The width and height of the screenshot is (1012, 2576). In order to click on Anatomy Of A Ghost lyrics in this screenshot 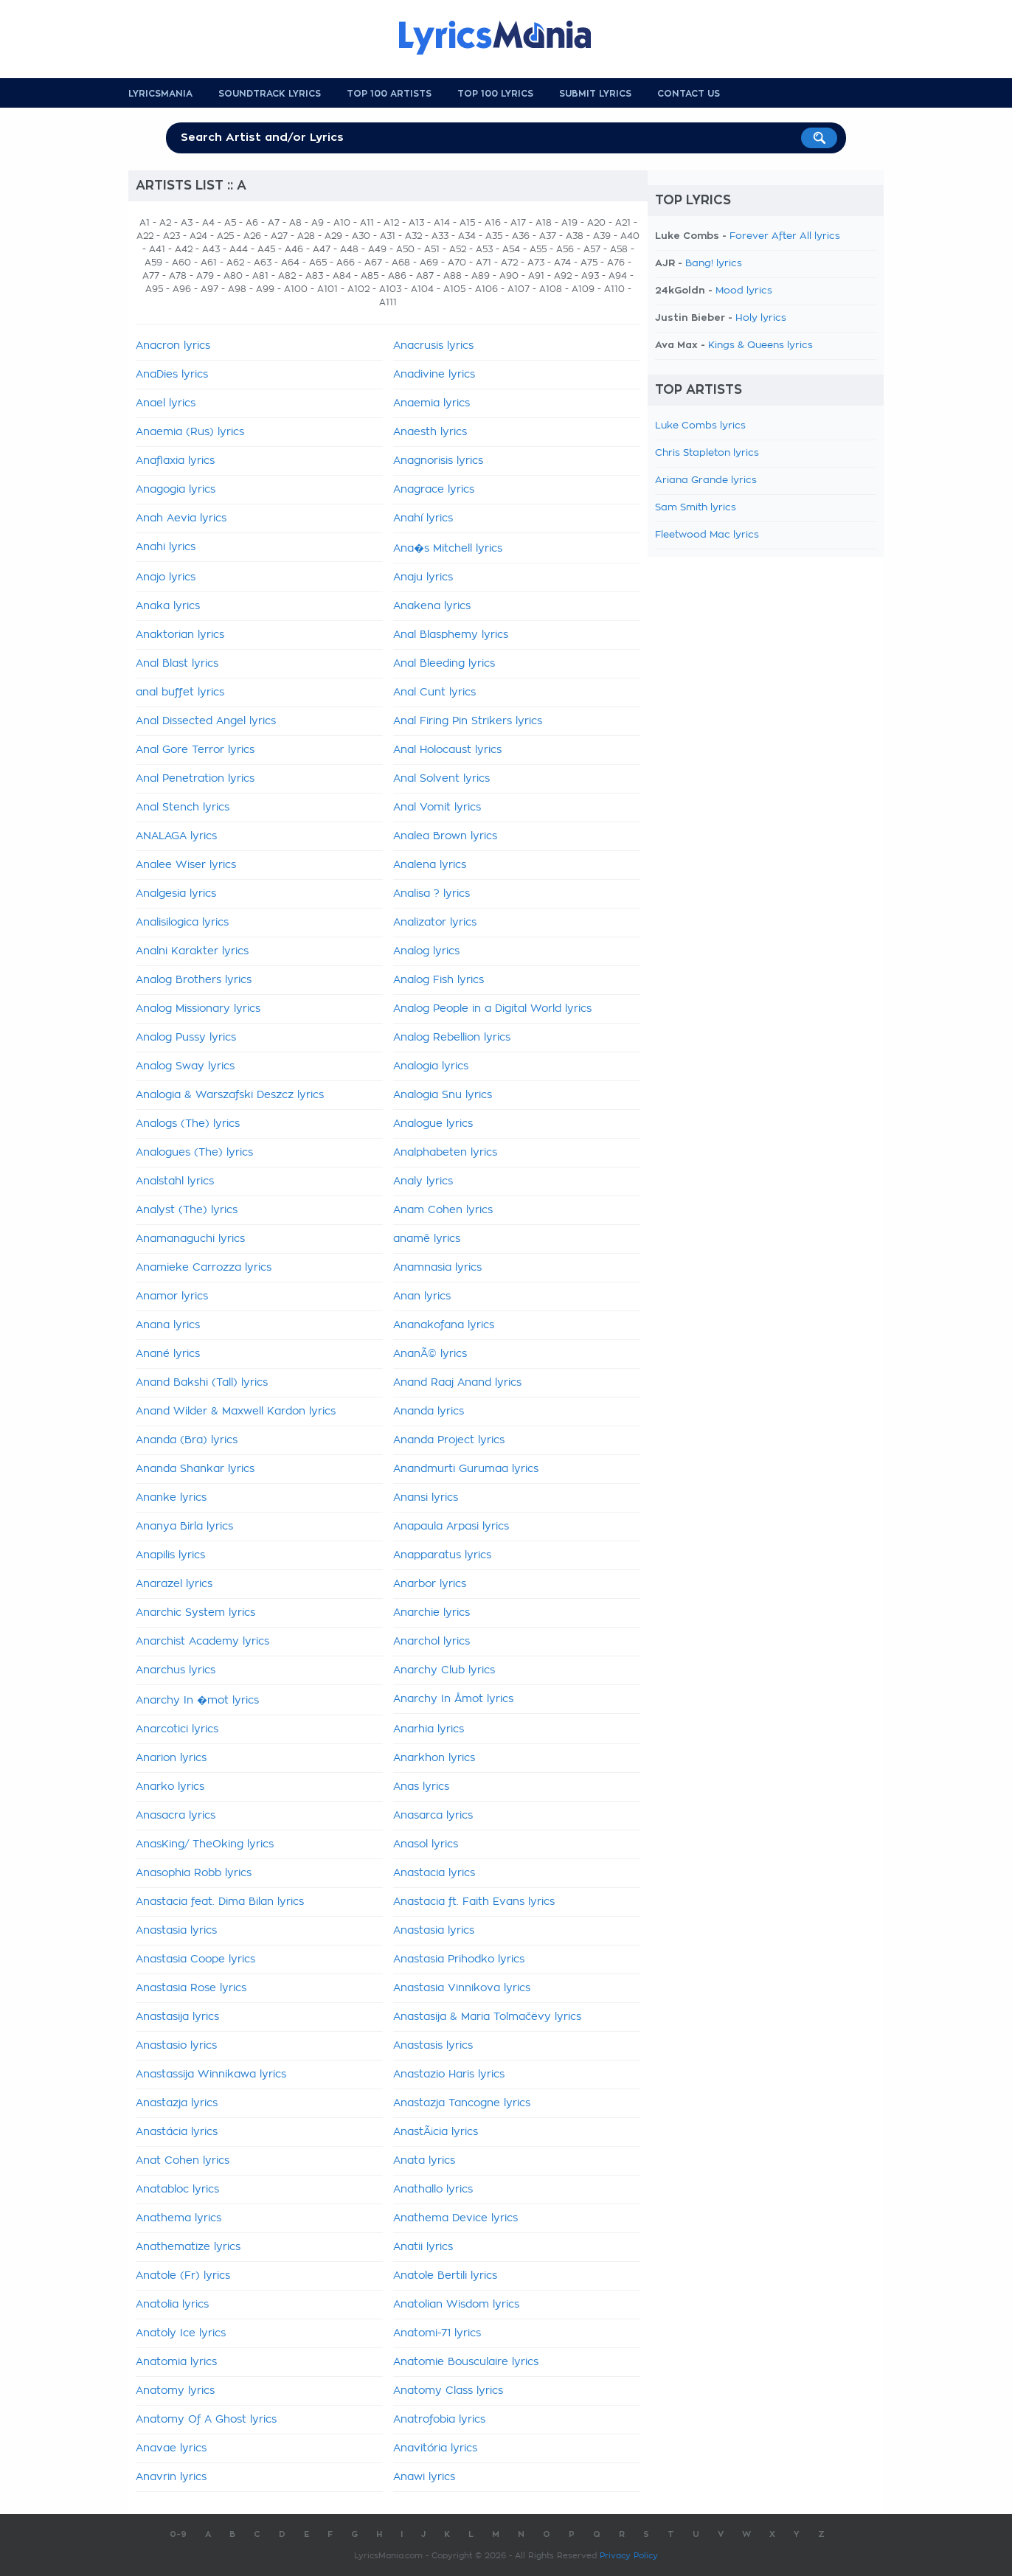, I will do `click(206, 2419)`.